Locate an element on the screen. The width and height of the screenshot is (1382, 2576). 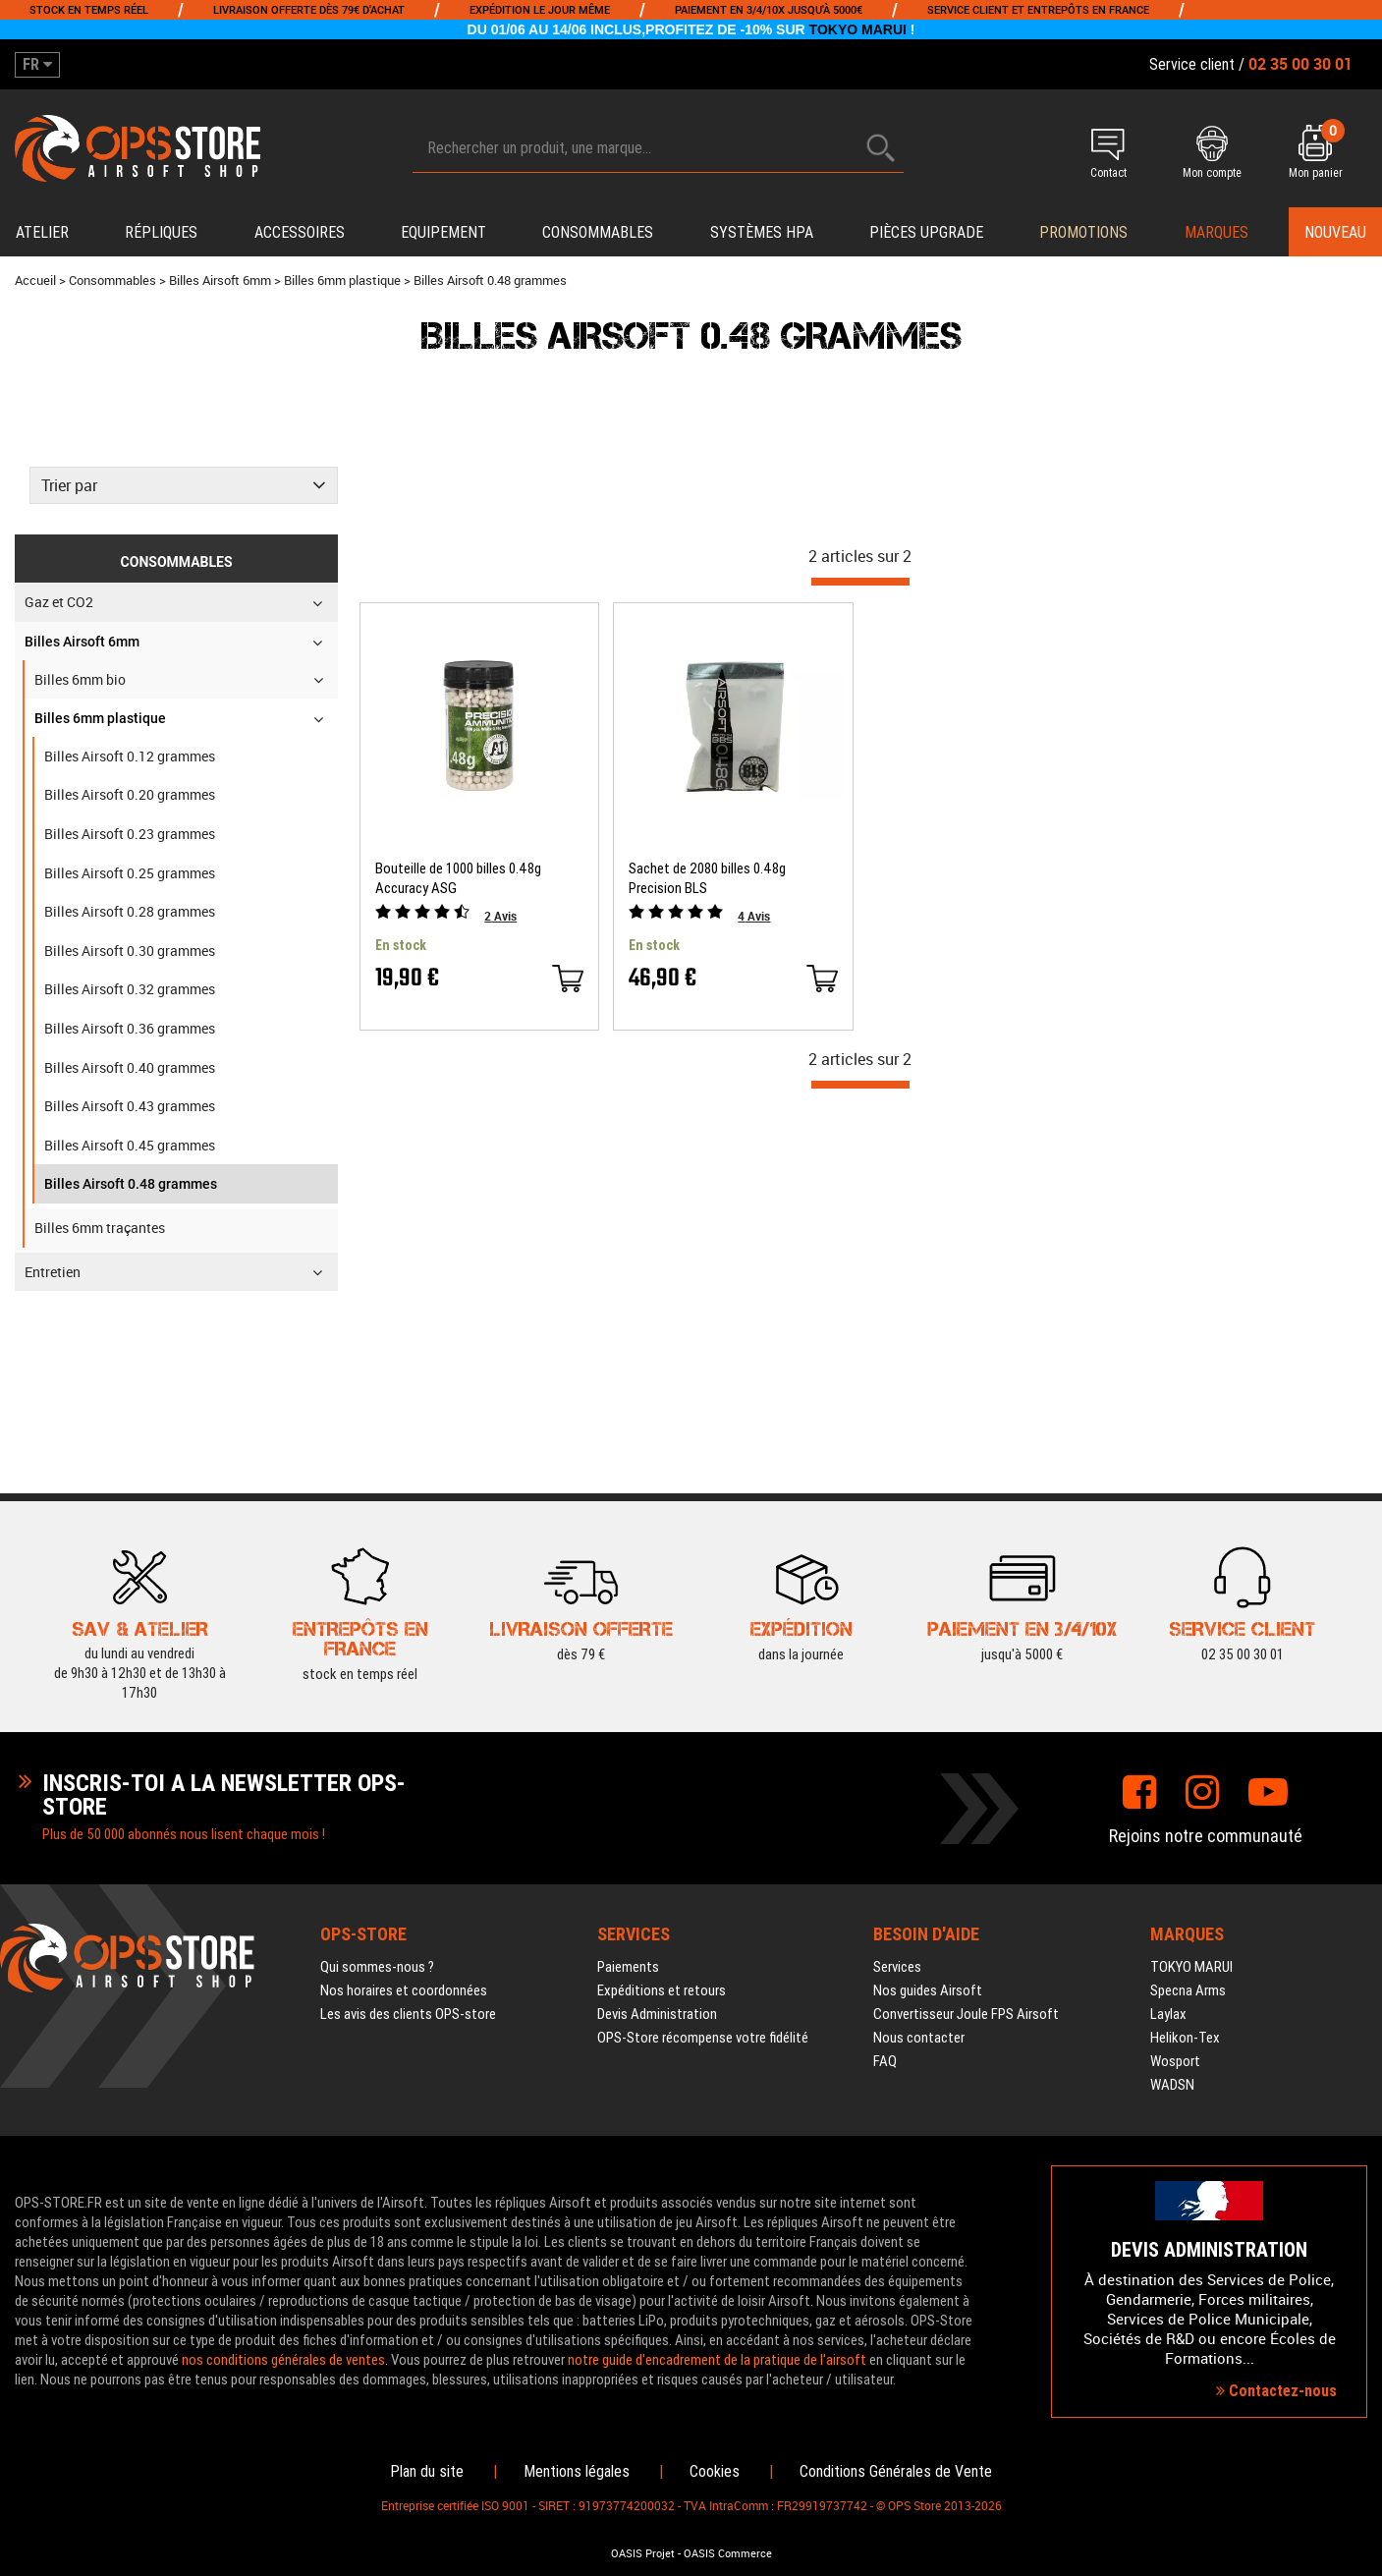
Nos horaires et coordonnées is located at coordinates (403, 1990).